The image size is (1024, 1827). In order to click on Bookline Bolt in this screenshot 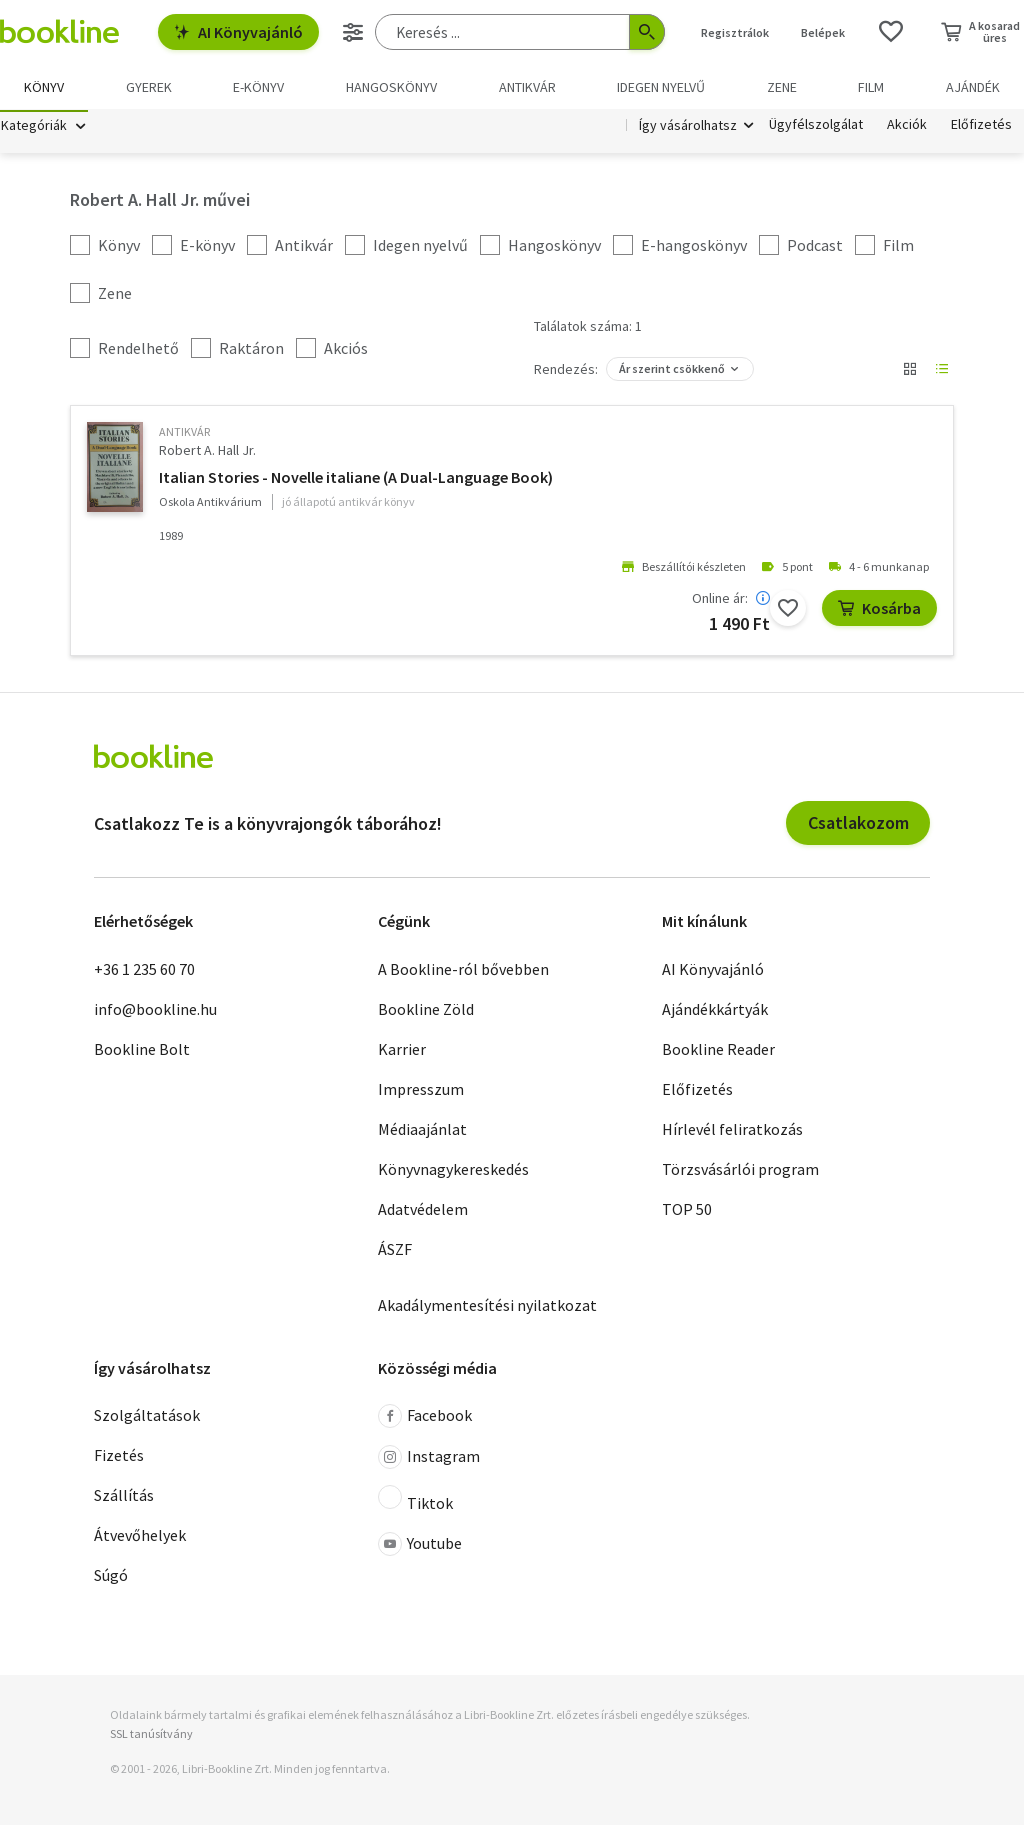, I will do `click(142, 1051)`.